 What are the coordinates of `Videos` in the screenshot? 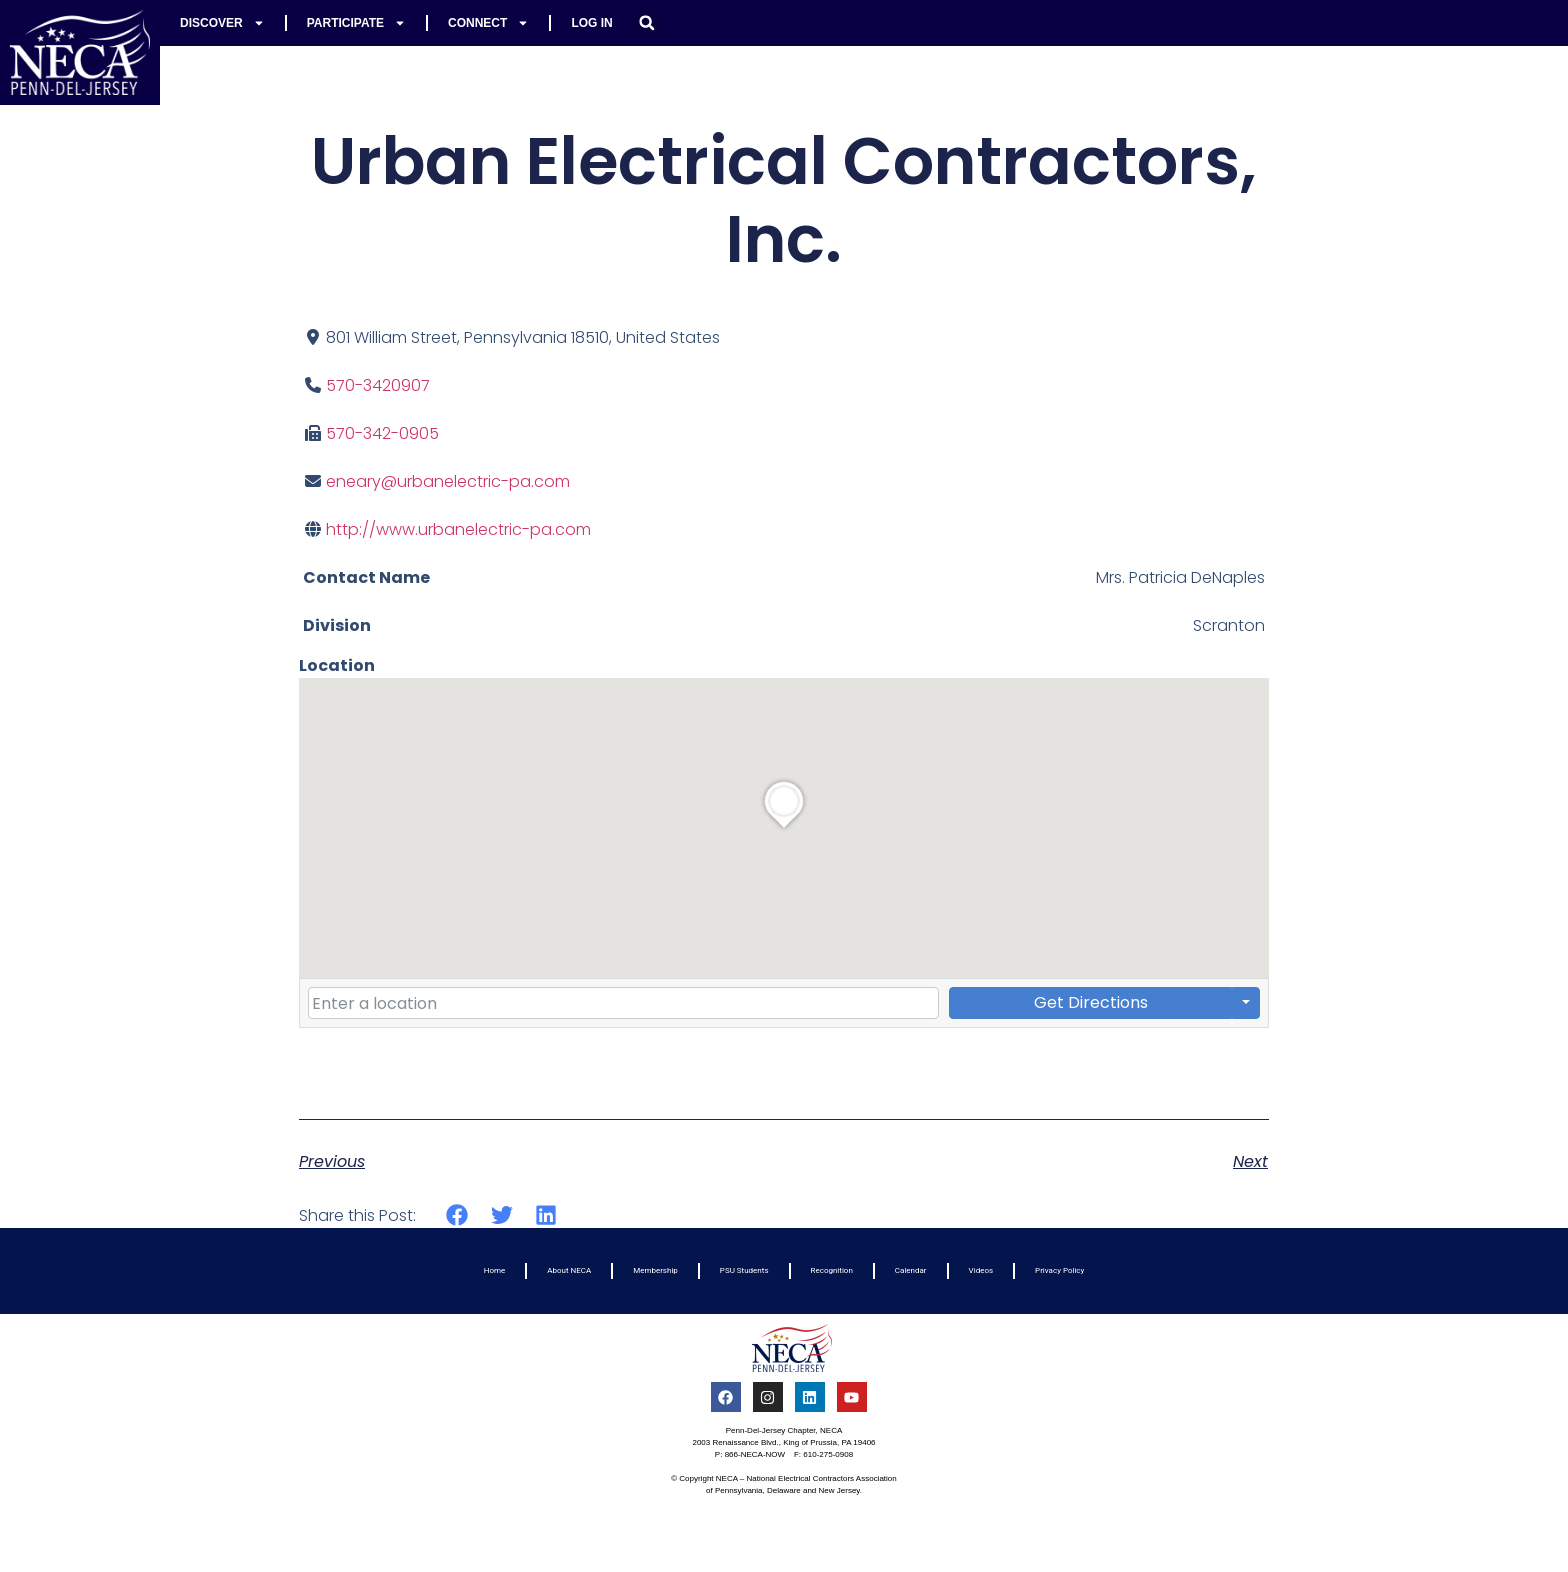 It's located at (981, 1270).